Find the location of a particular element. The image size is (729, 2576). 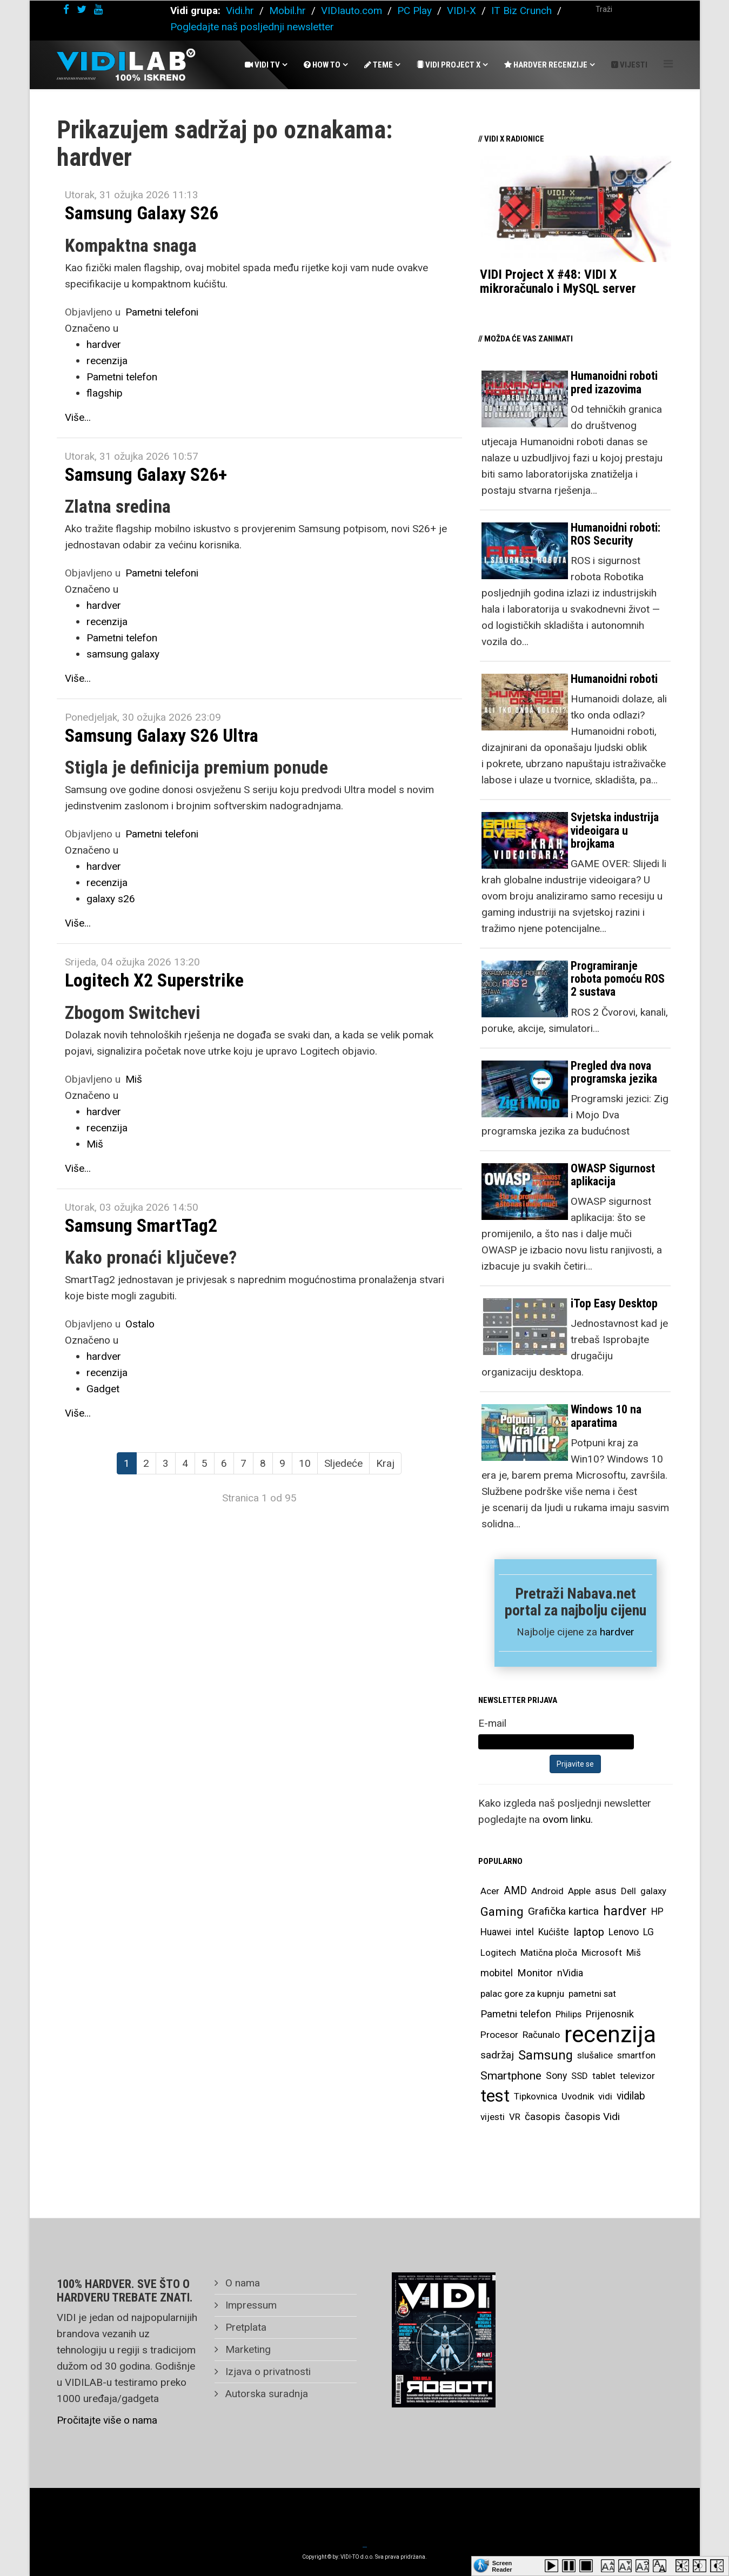

Smartphone is located at coordinates (510, 2075).